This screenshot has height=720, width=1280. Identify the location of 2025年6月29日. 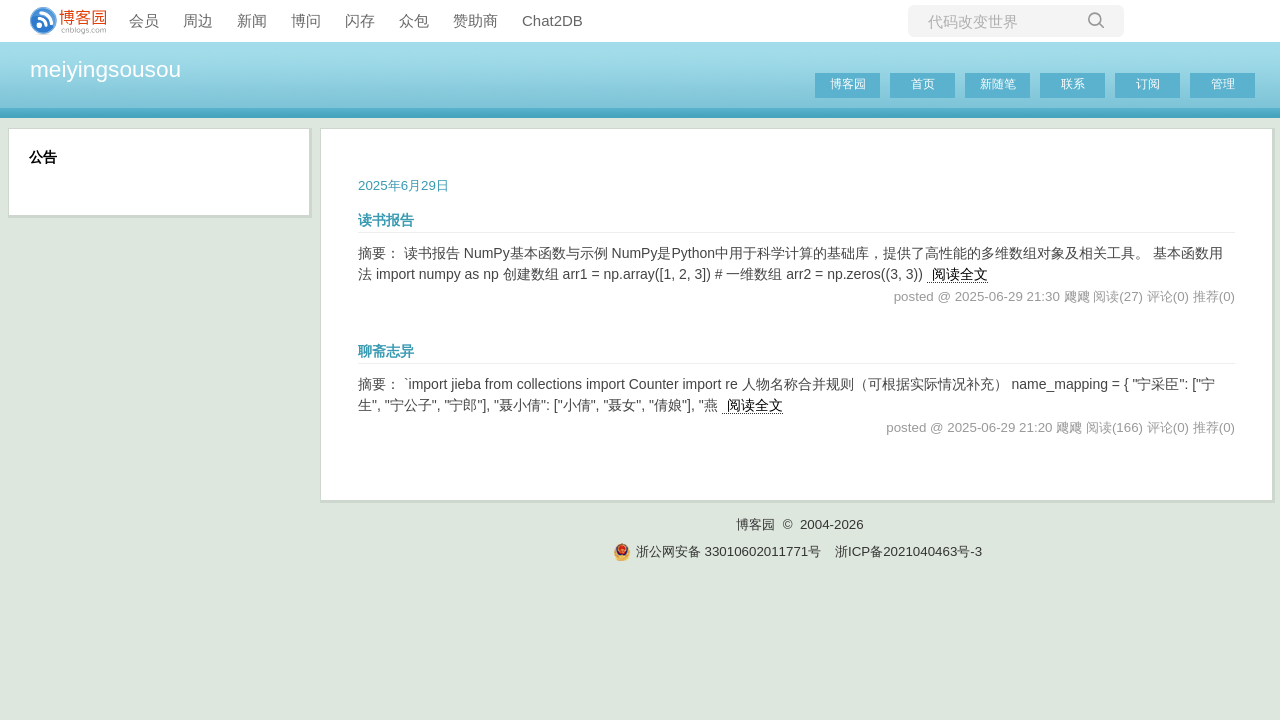
(403, 185).